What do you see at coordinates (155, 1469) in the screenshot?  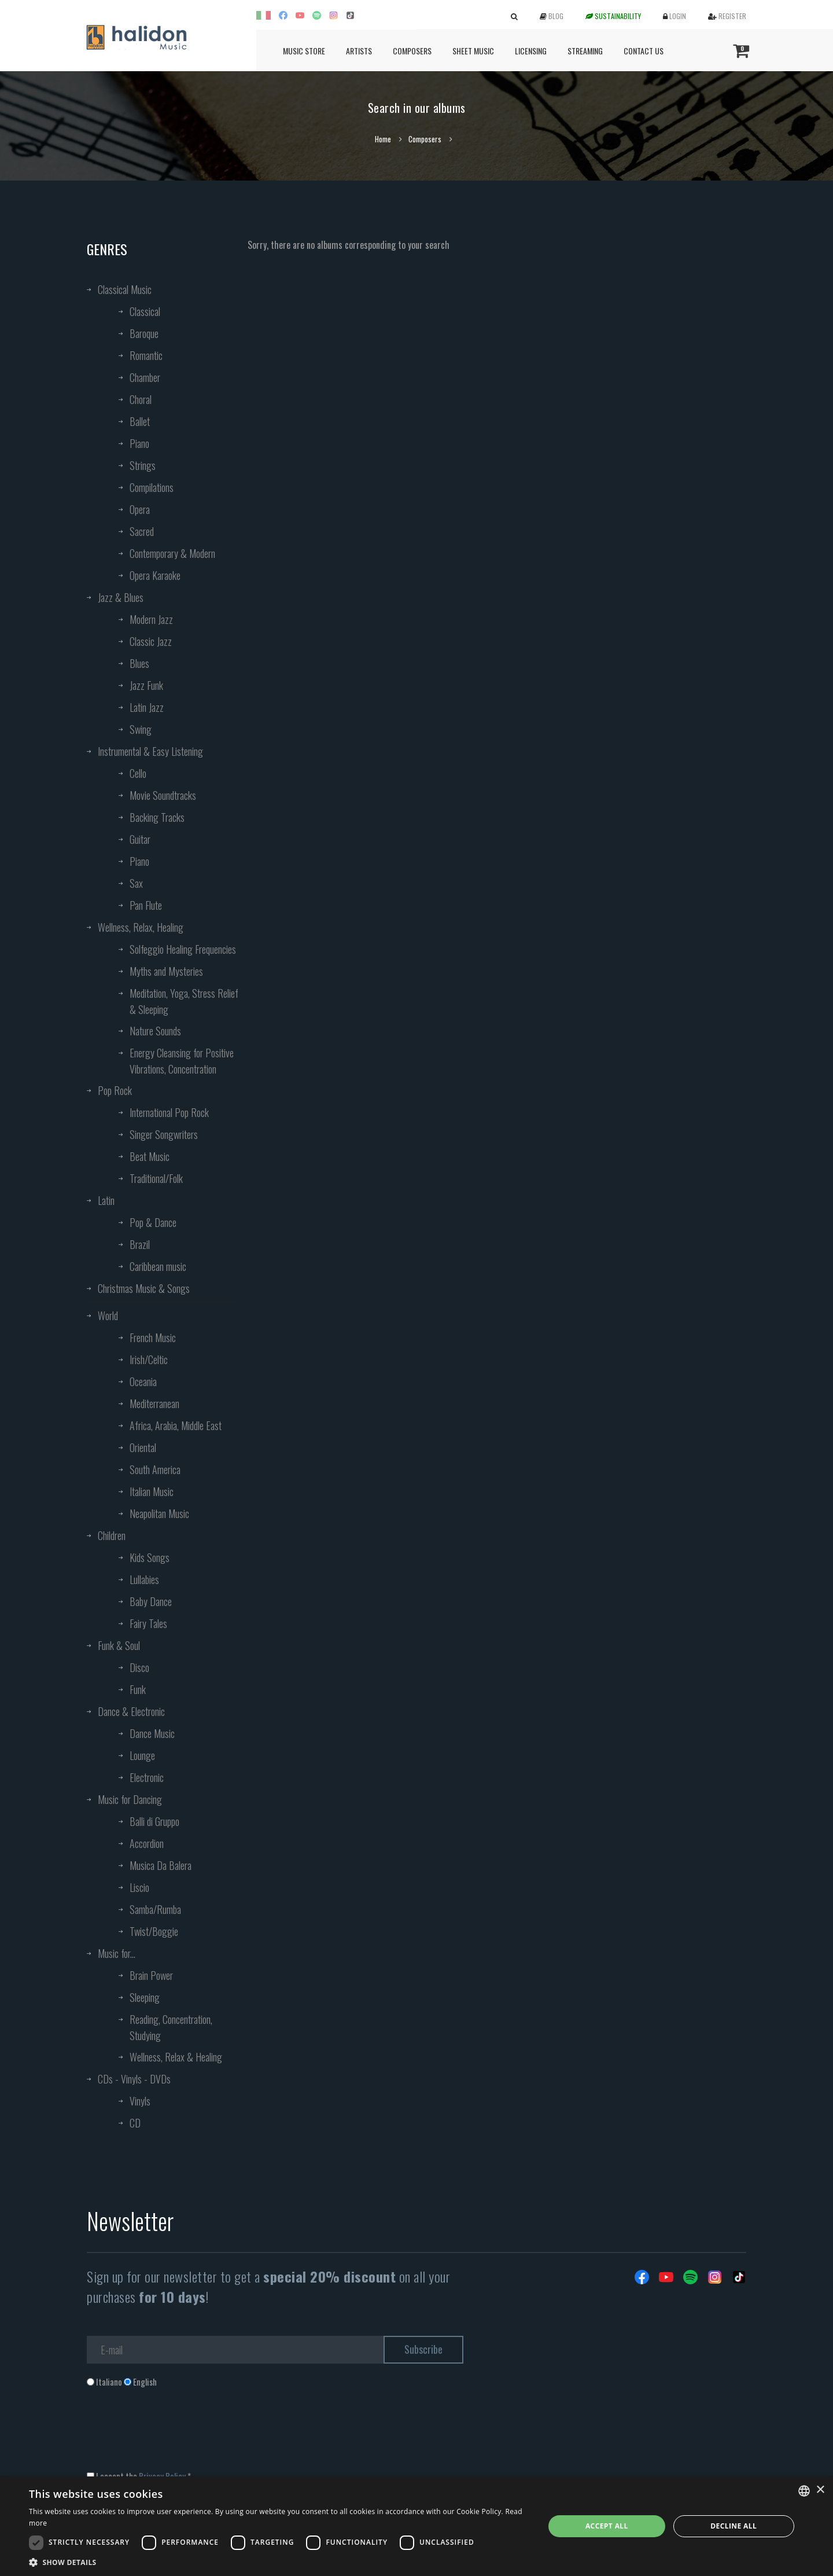 I see `South America` at bounding box center [155, 1469].